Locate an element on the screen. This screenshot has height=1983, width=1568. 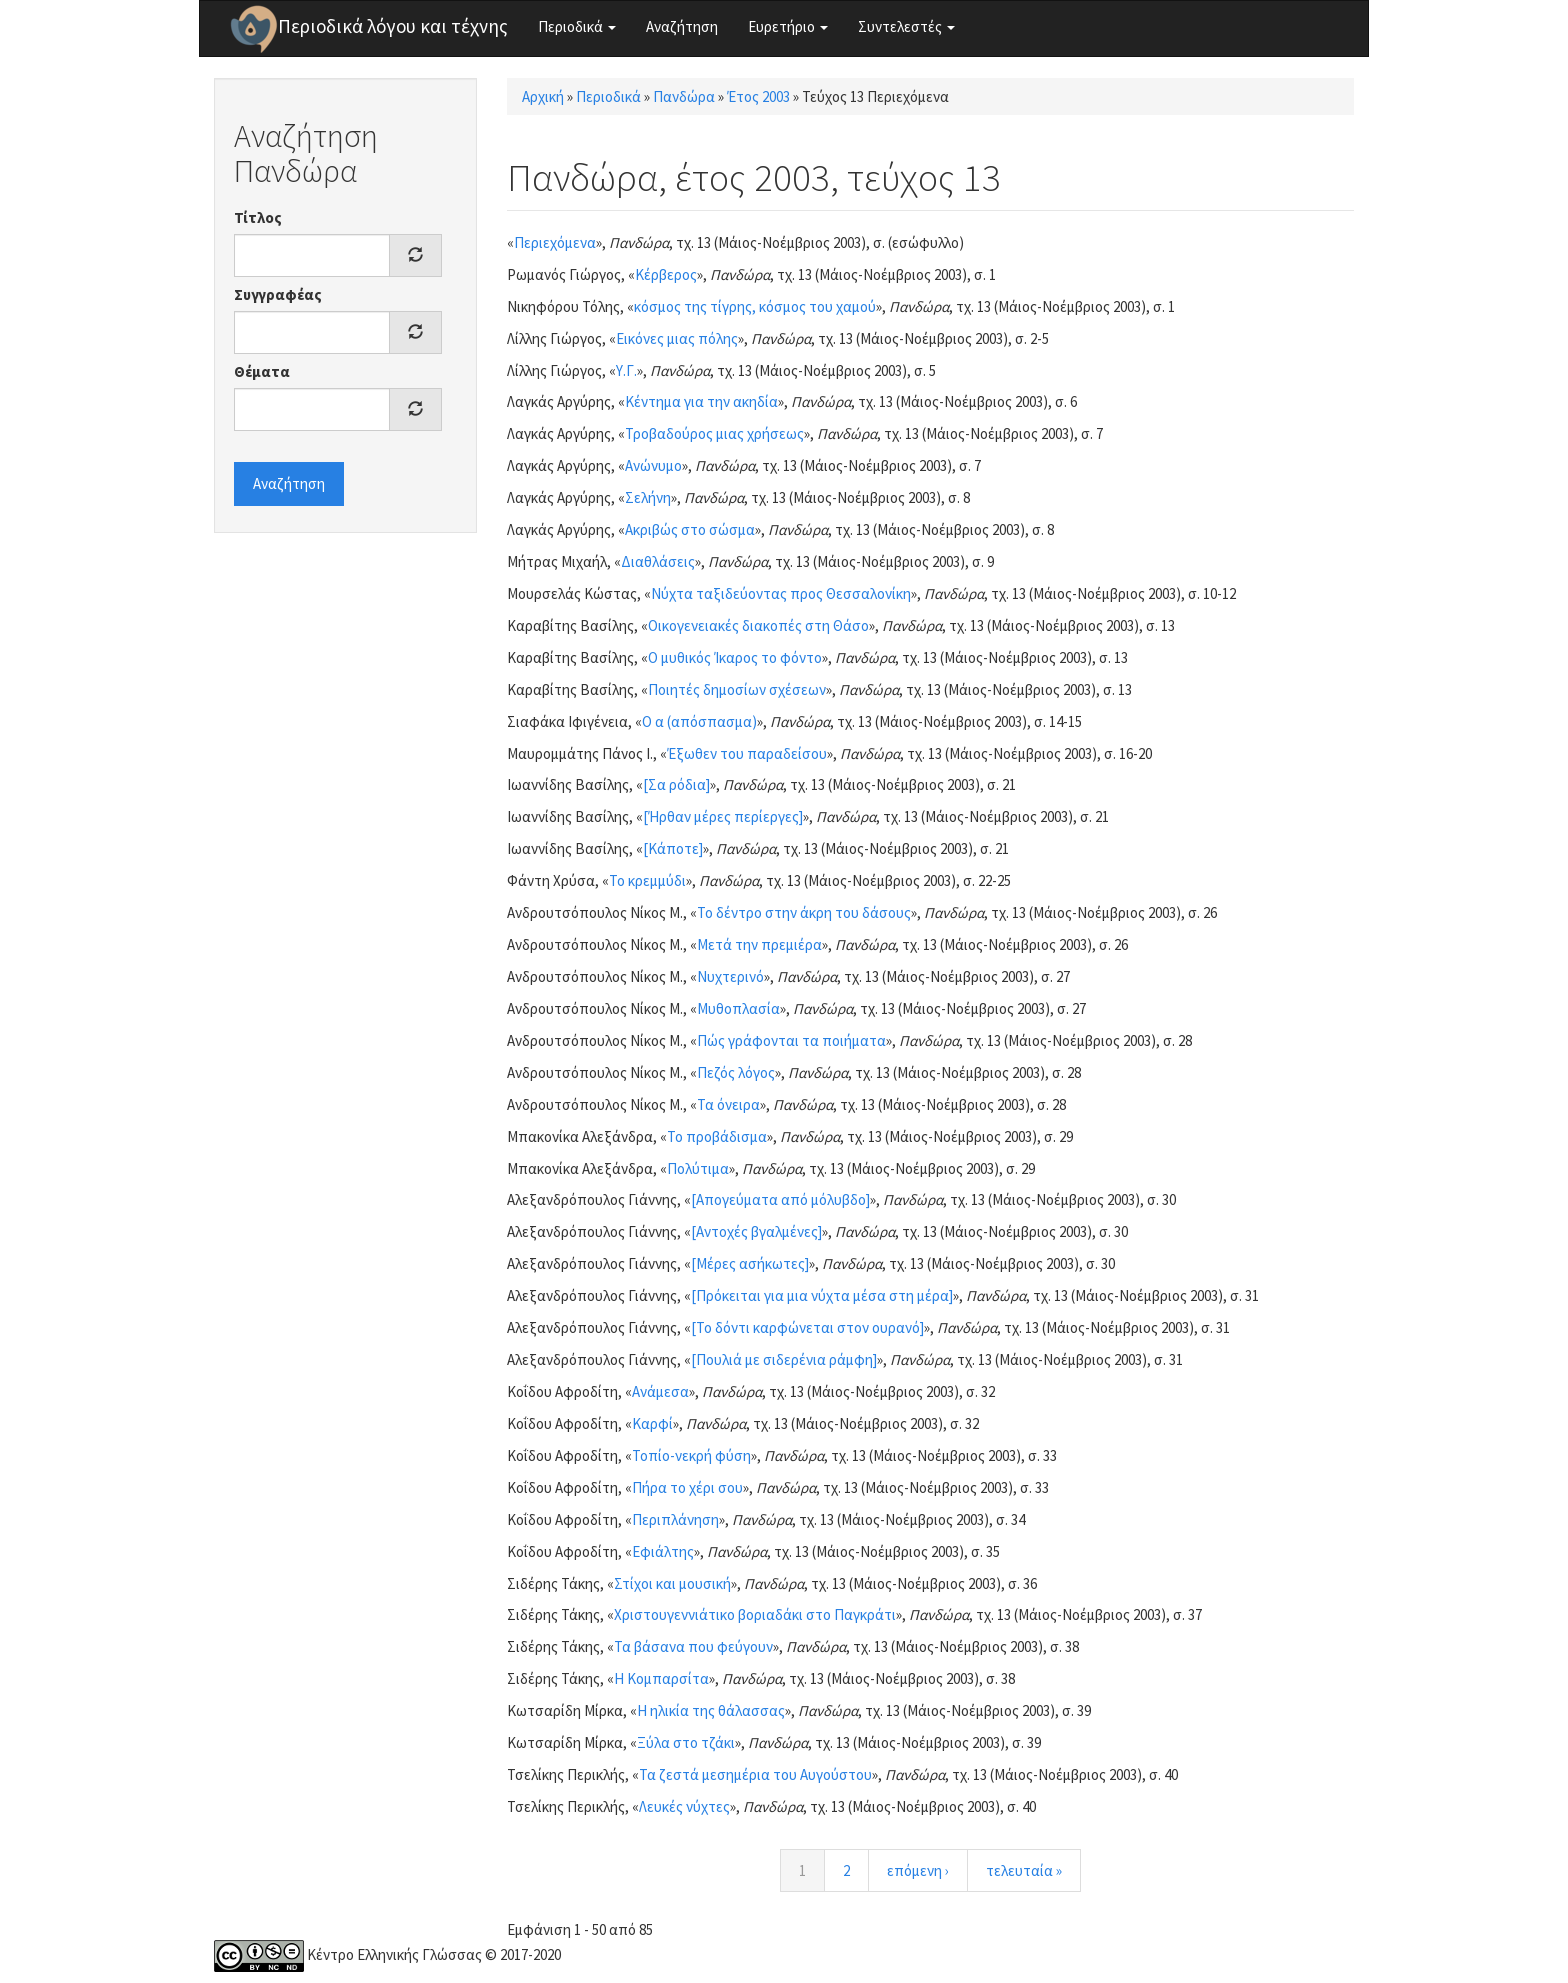
[Πρόκειται για μια νύχτα μέσα στη μέρα] is located at coordinates (822, 1295).